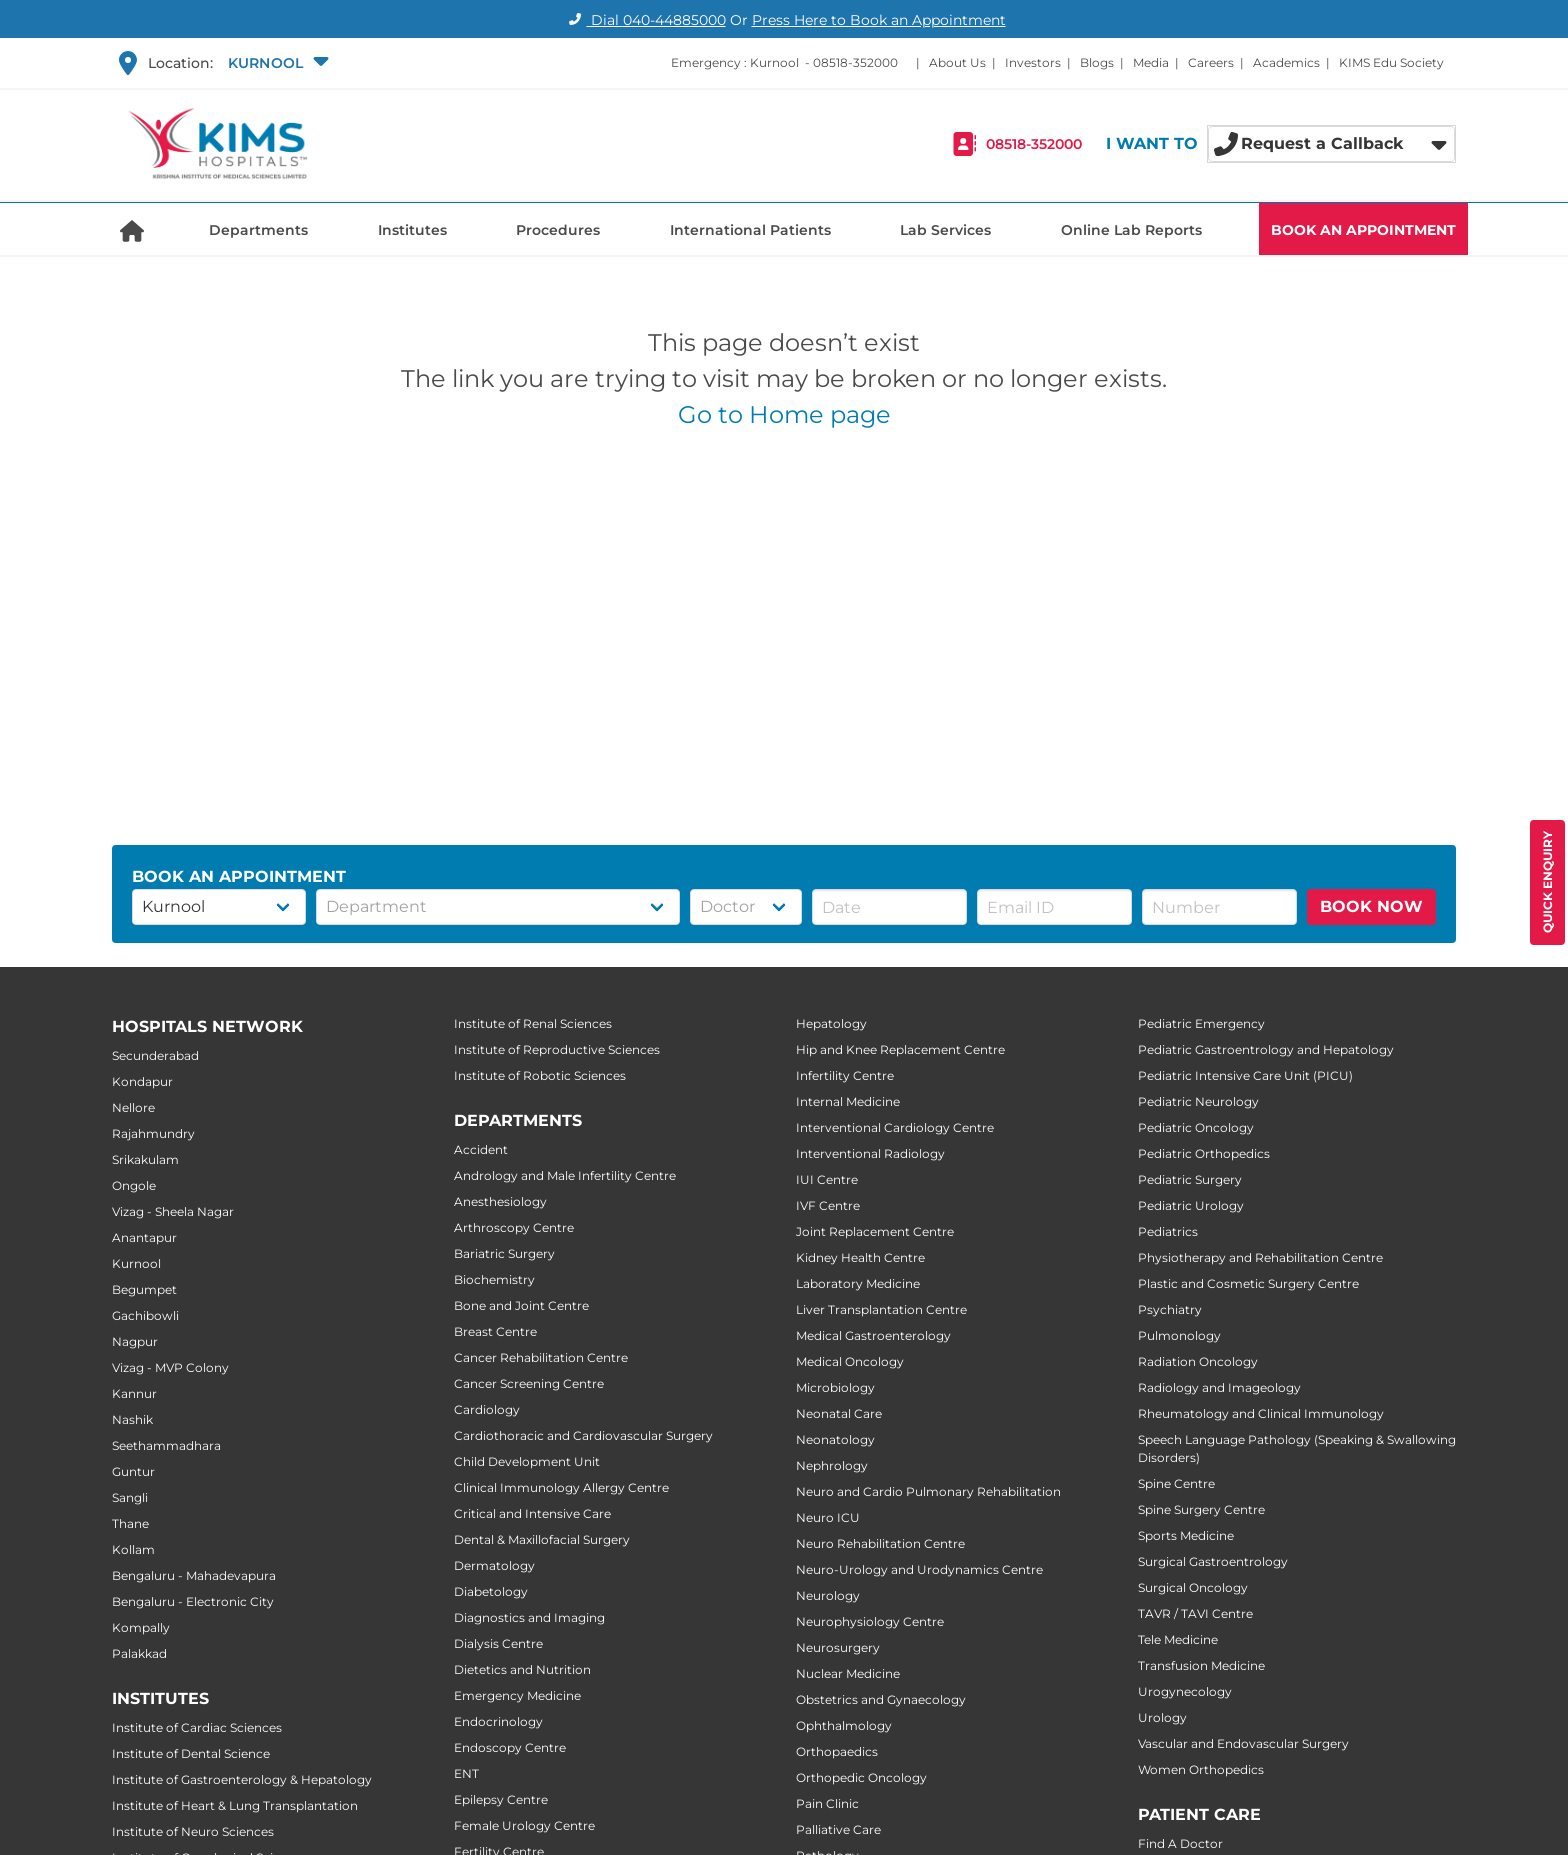  I want to click on Ophthalmology, so click(844, 1725).